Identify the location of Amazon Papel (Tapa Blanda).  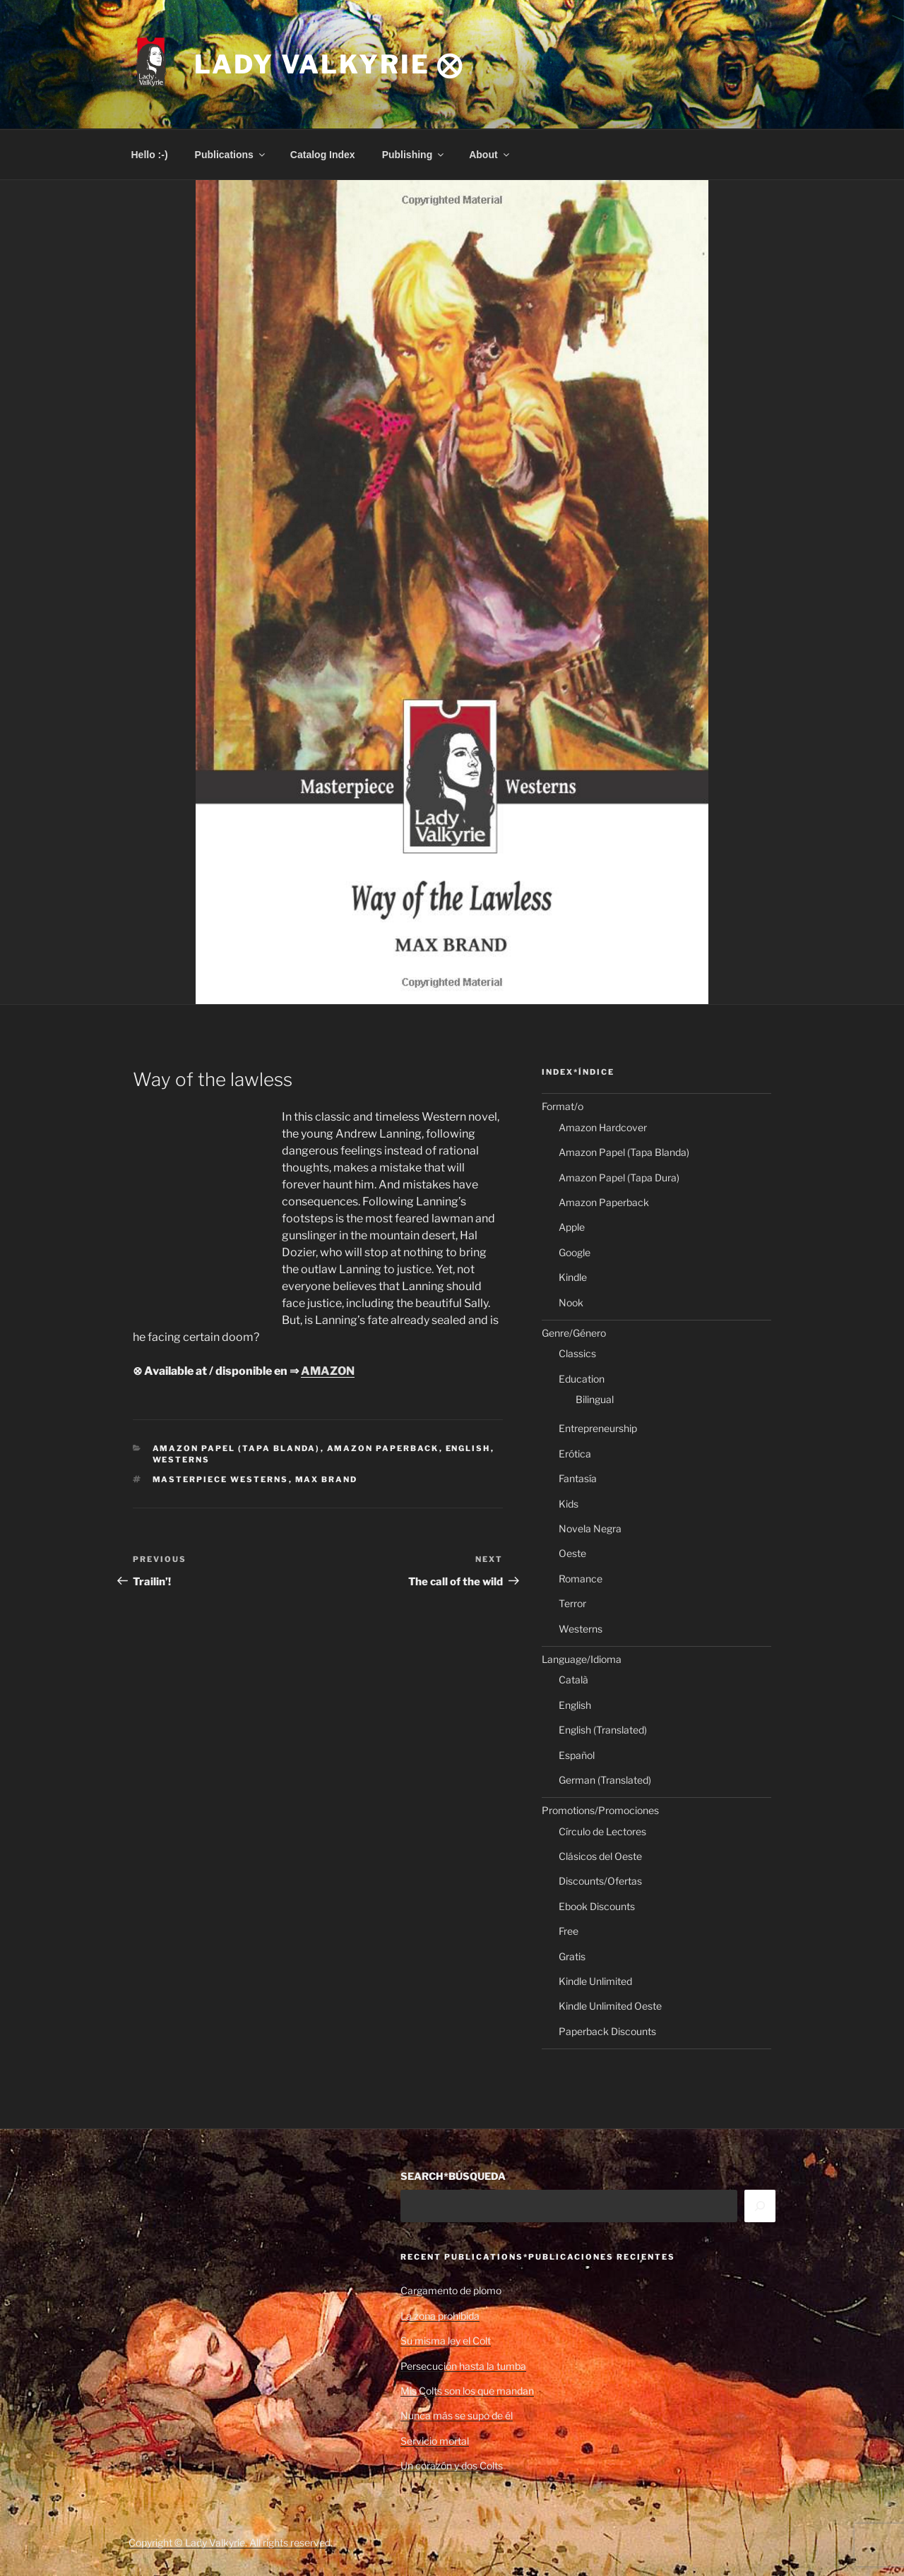
(237, 1448).